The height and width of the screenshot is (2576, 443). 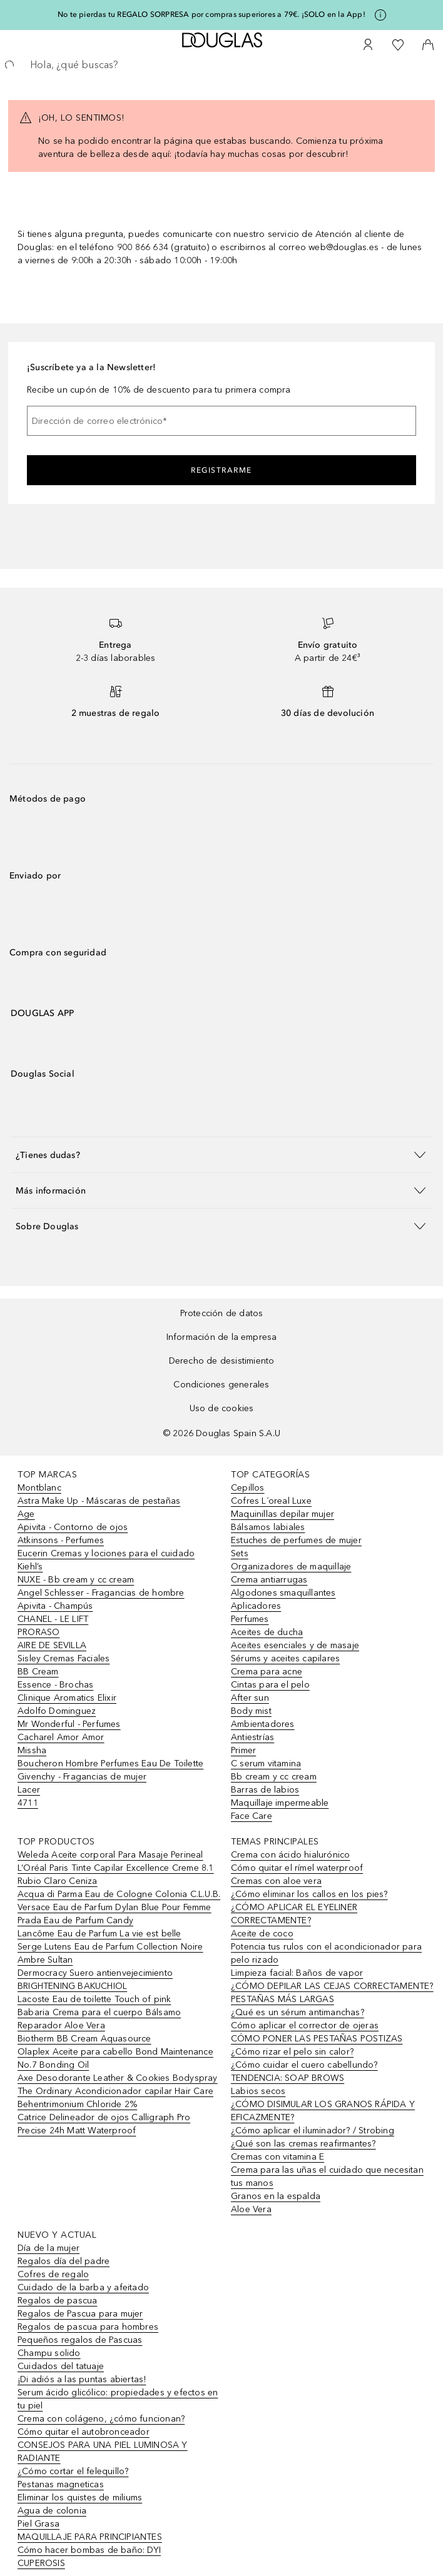 I want to click on ¿Qué es un sérum antimanchas?, so click(x=297, y=2012).